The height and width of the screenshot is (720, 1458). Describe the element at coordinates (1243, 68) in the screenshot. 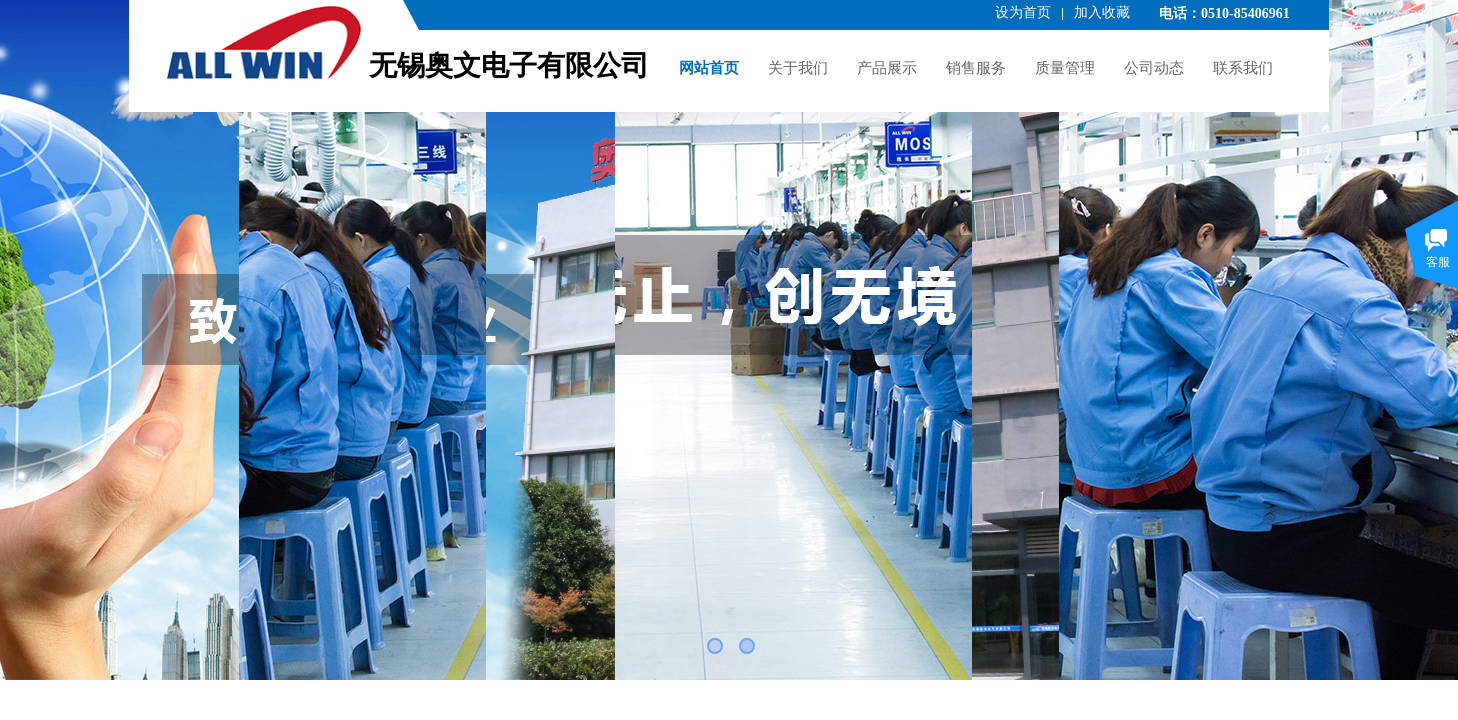

I see `联系我们` at that location.